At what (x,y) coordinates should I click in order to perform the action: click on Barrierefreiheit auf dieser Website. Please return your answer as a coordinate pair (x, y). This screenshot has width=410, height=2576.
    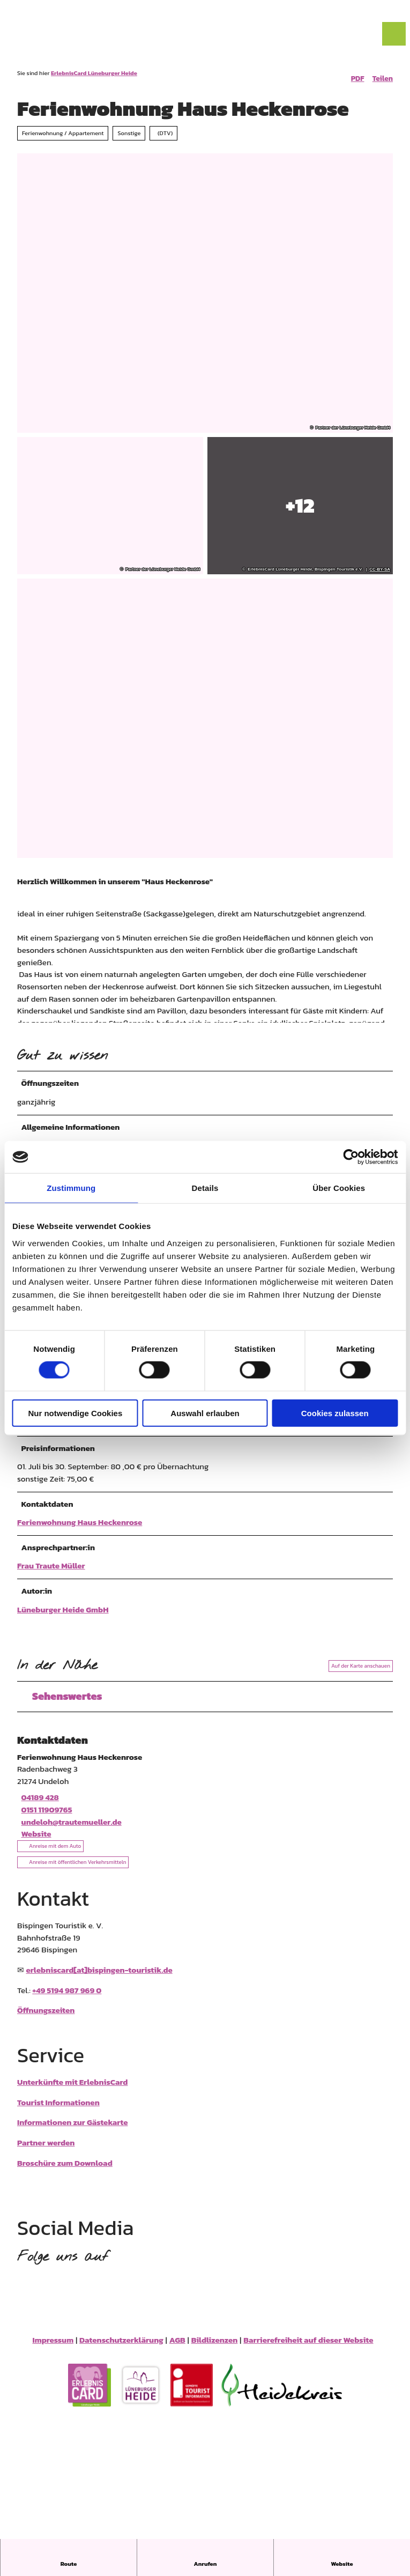
    Looking at the image, I should click on (308, 2346).